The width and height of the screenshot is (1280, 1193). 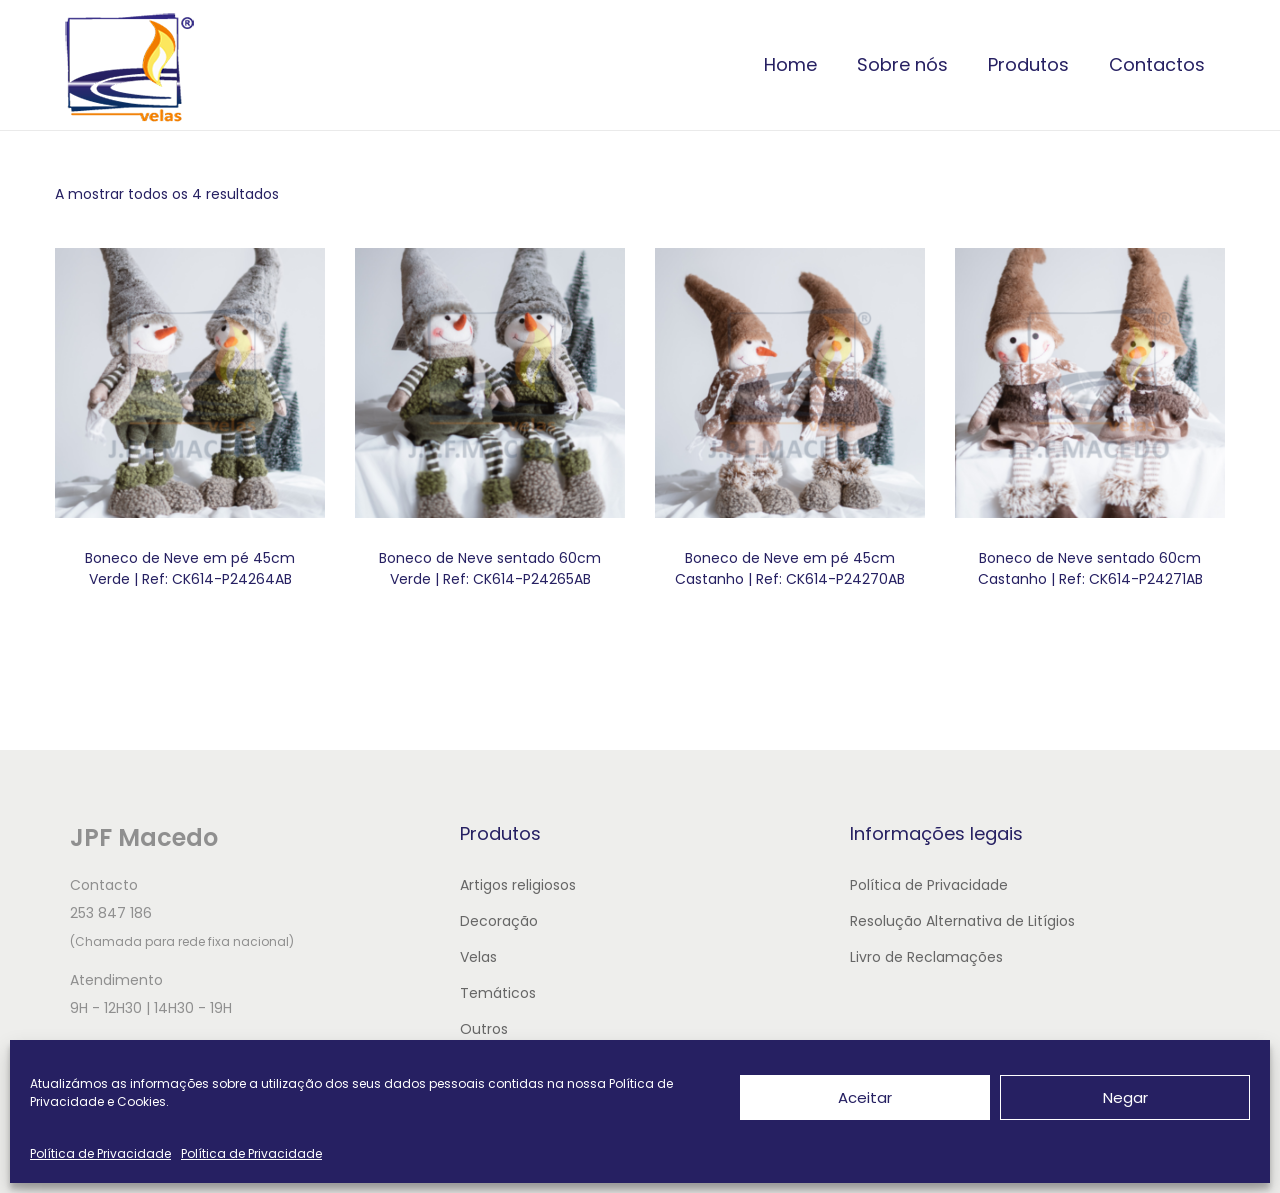 I want to click on Sobre nós, so click(x=902, y=64).